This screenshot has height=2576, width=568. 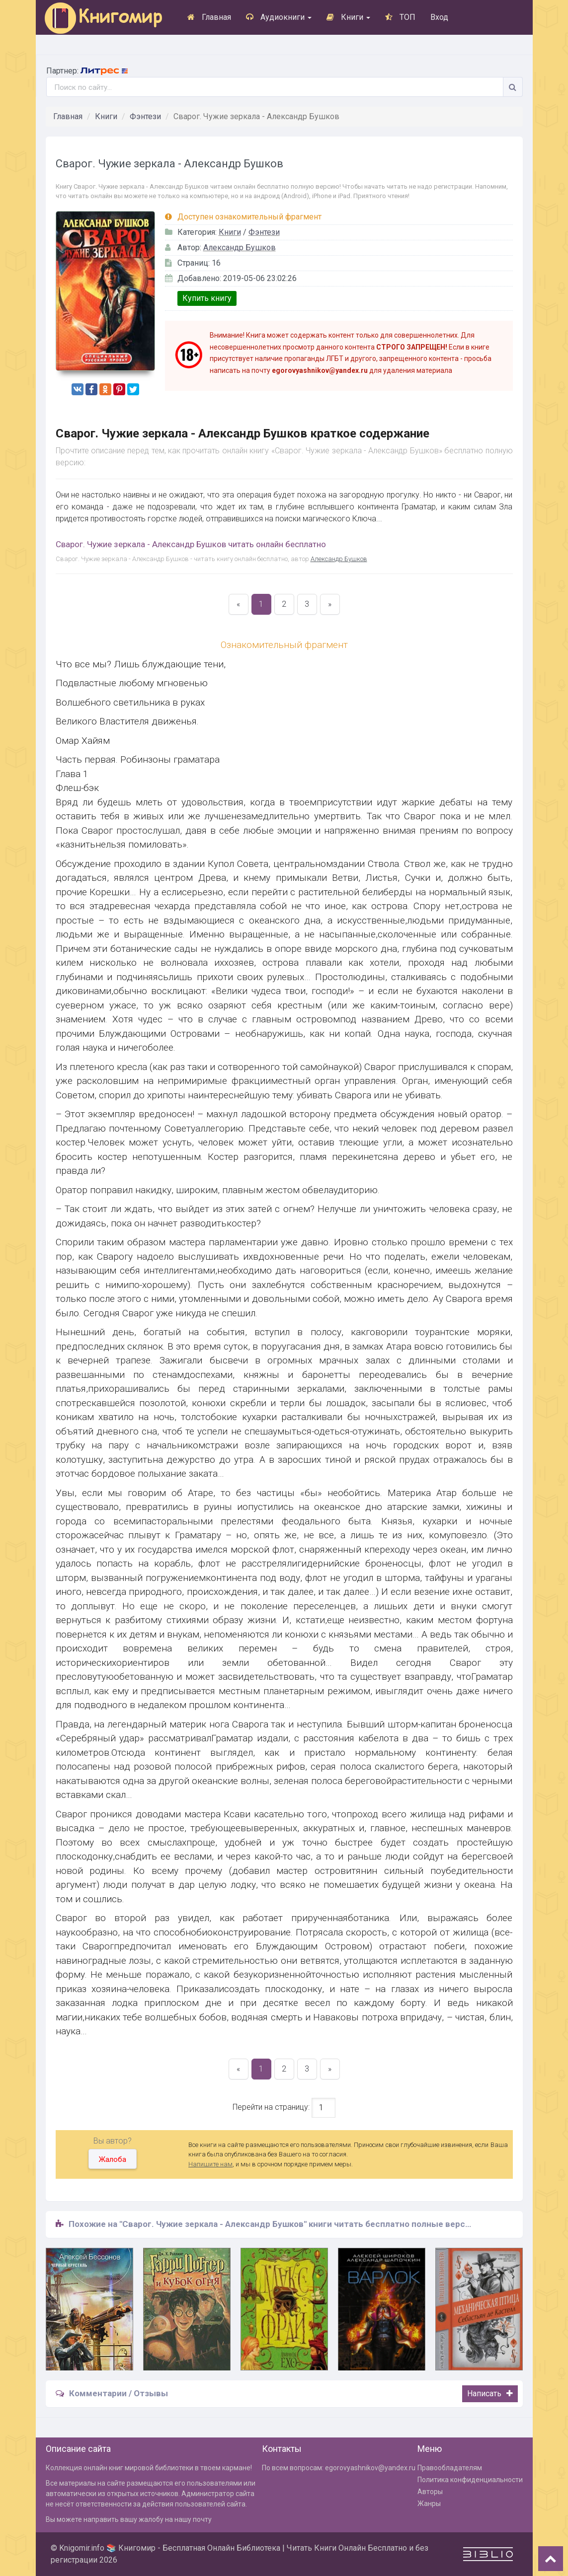 What do you see at coordinates (279, 17) in the screenshot?
I see `Аудиокниги` at bounding box center [279, 17].